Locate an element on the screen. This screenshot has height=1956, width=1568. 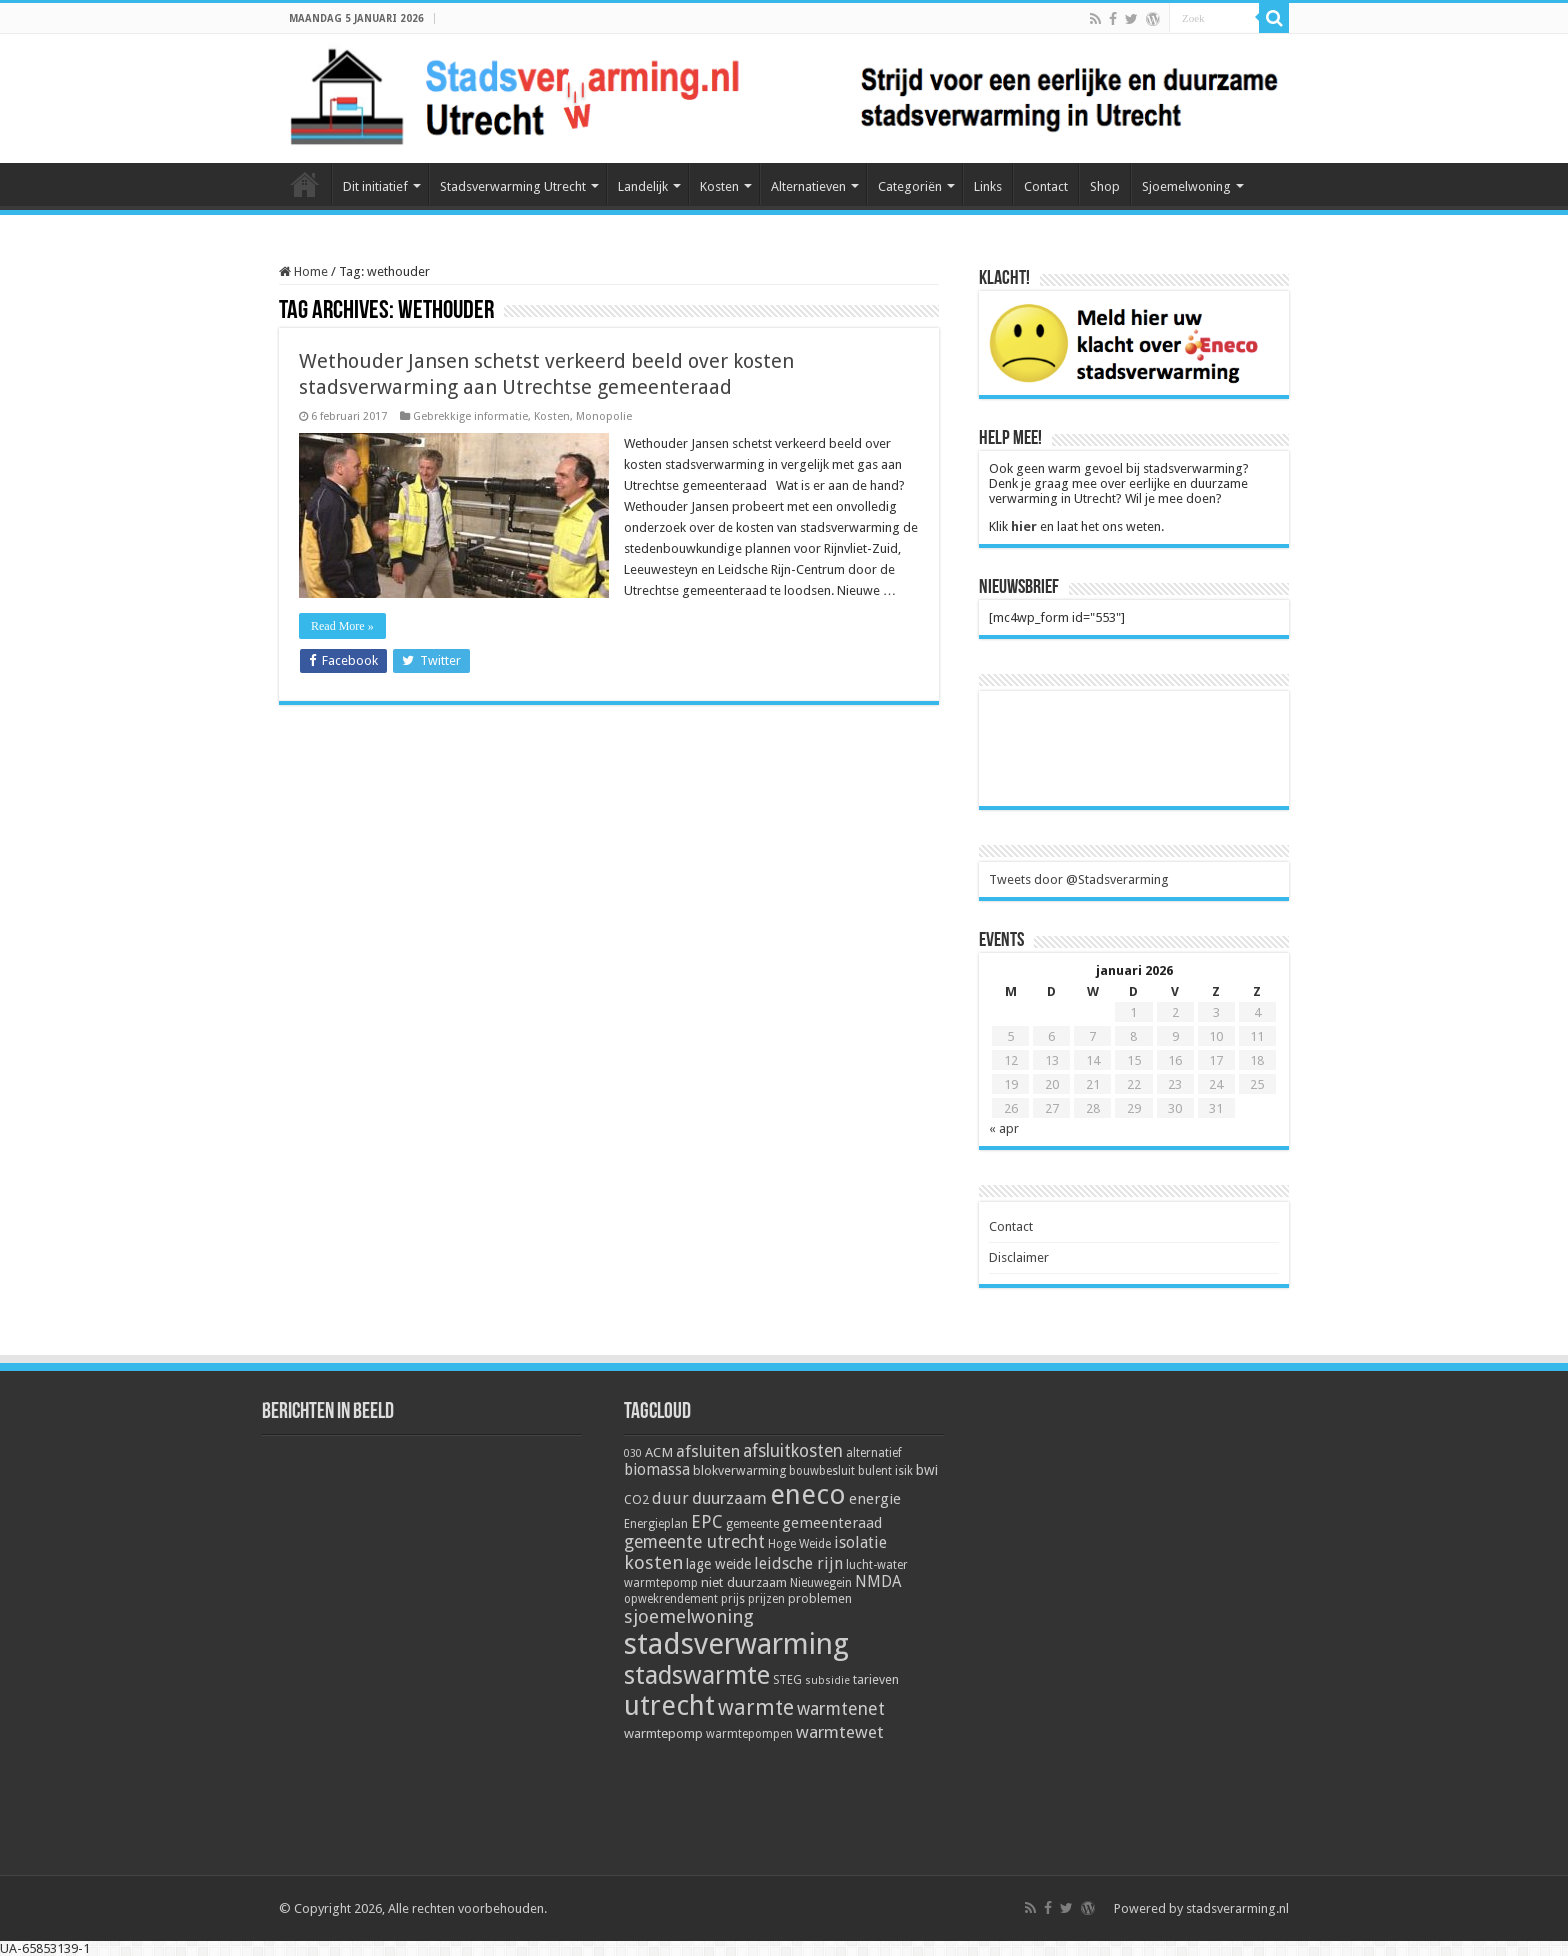
Stadsverwarming Utrecht is located at coordinates (513, 186).